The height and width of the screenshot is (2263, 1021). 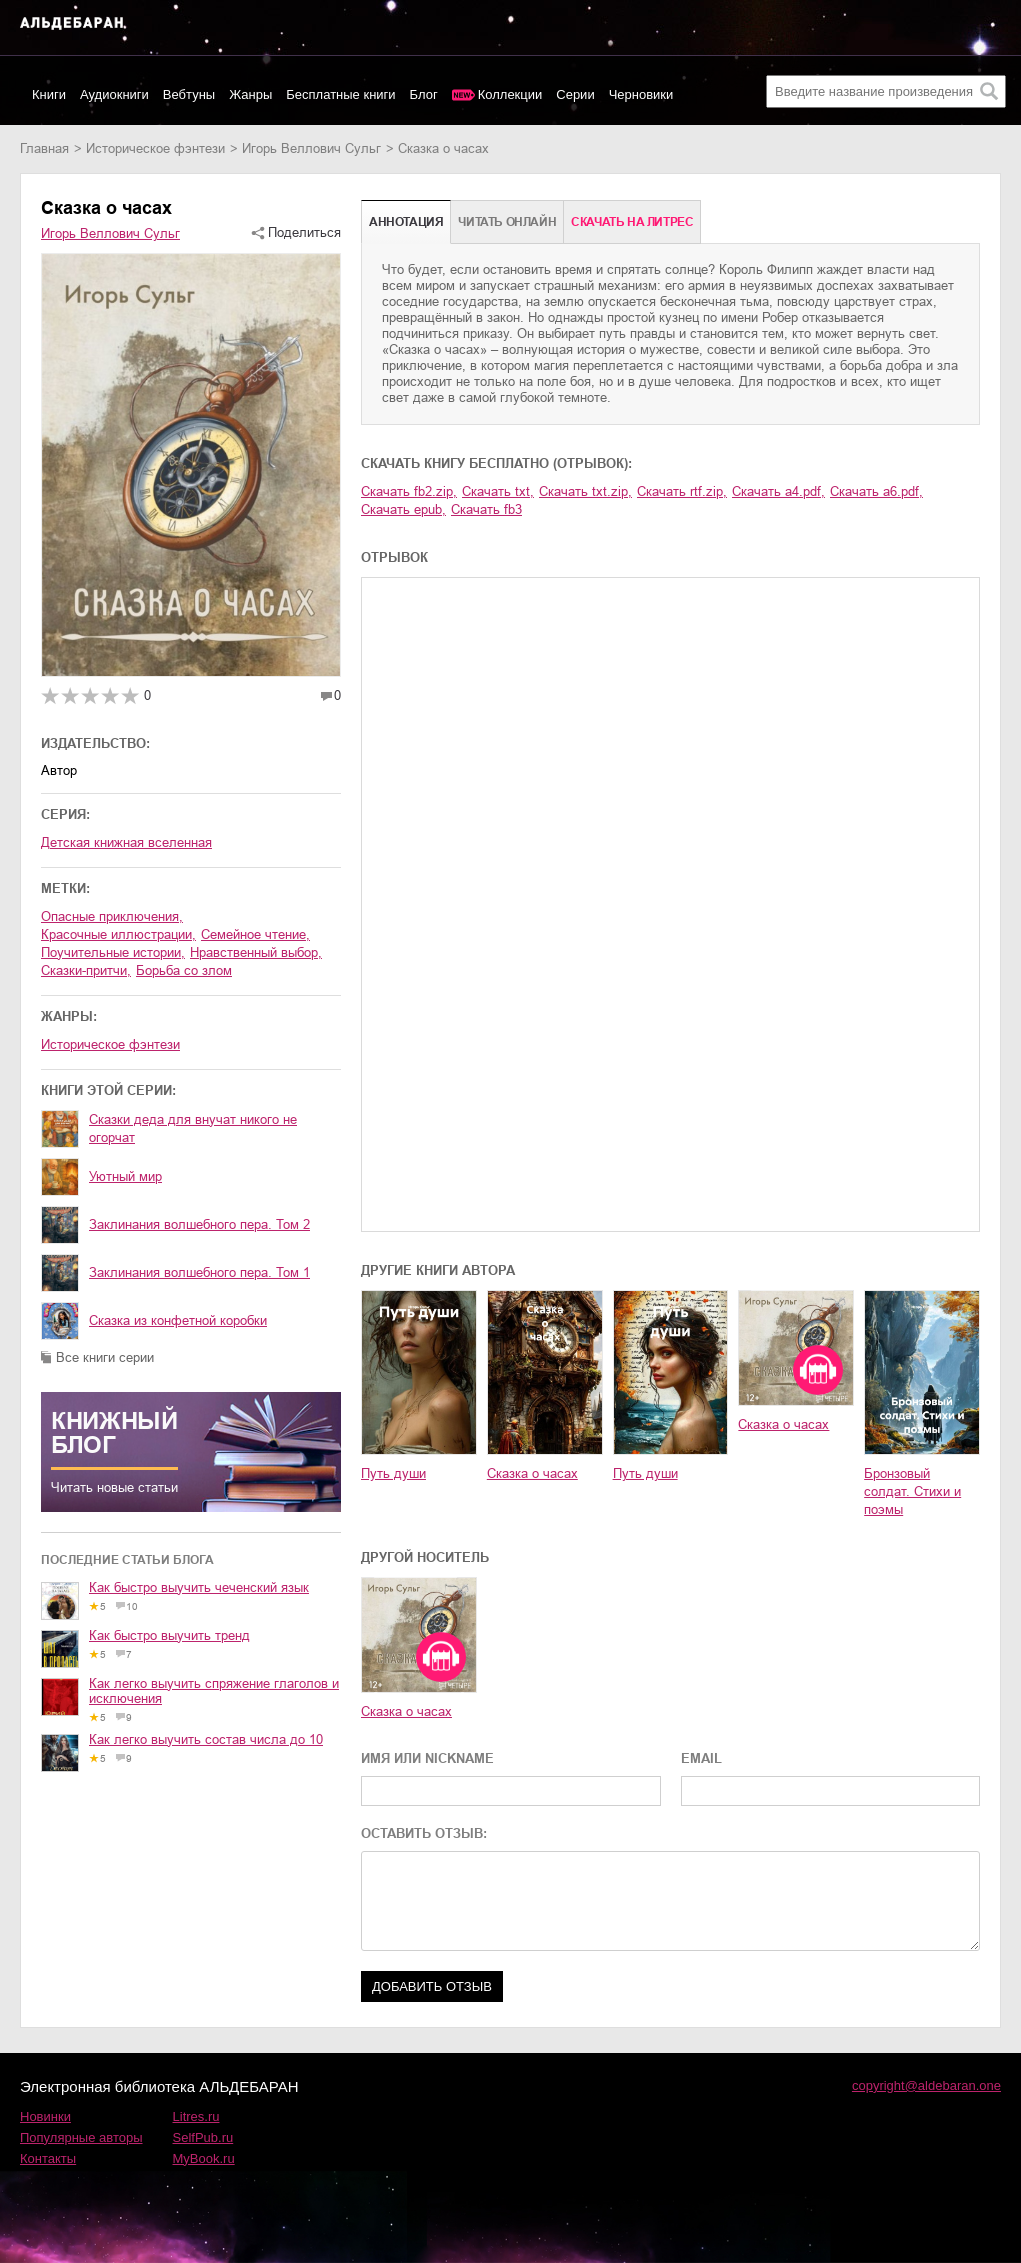 I want to click on MyBook.ru, so click(x=204, y=2158).